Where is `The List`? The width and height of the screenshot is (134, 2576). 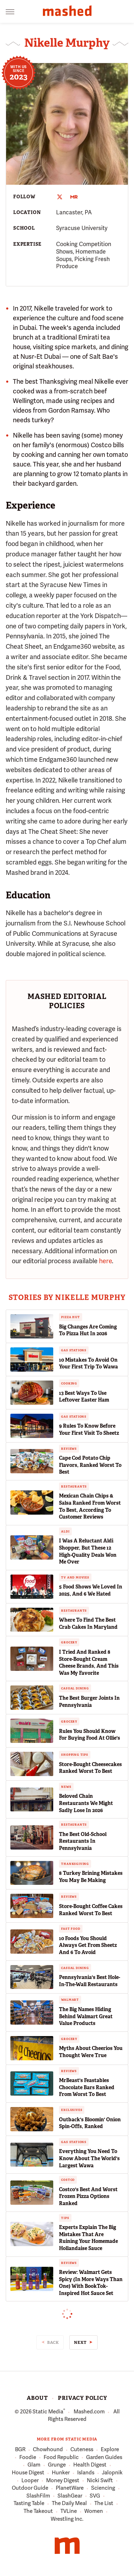 The List is located at coordinates (103, 2503).